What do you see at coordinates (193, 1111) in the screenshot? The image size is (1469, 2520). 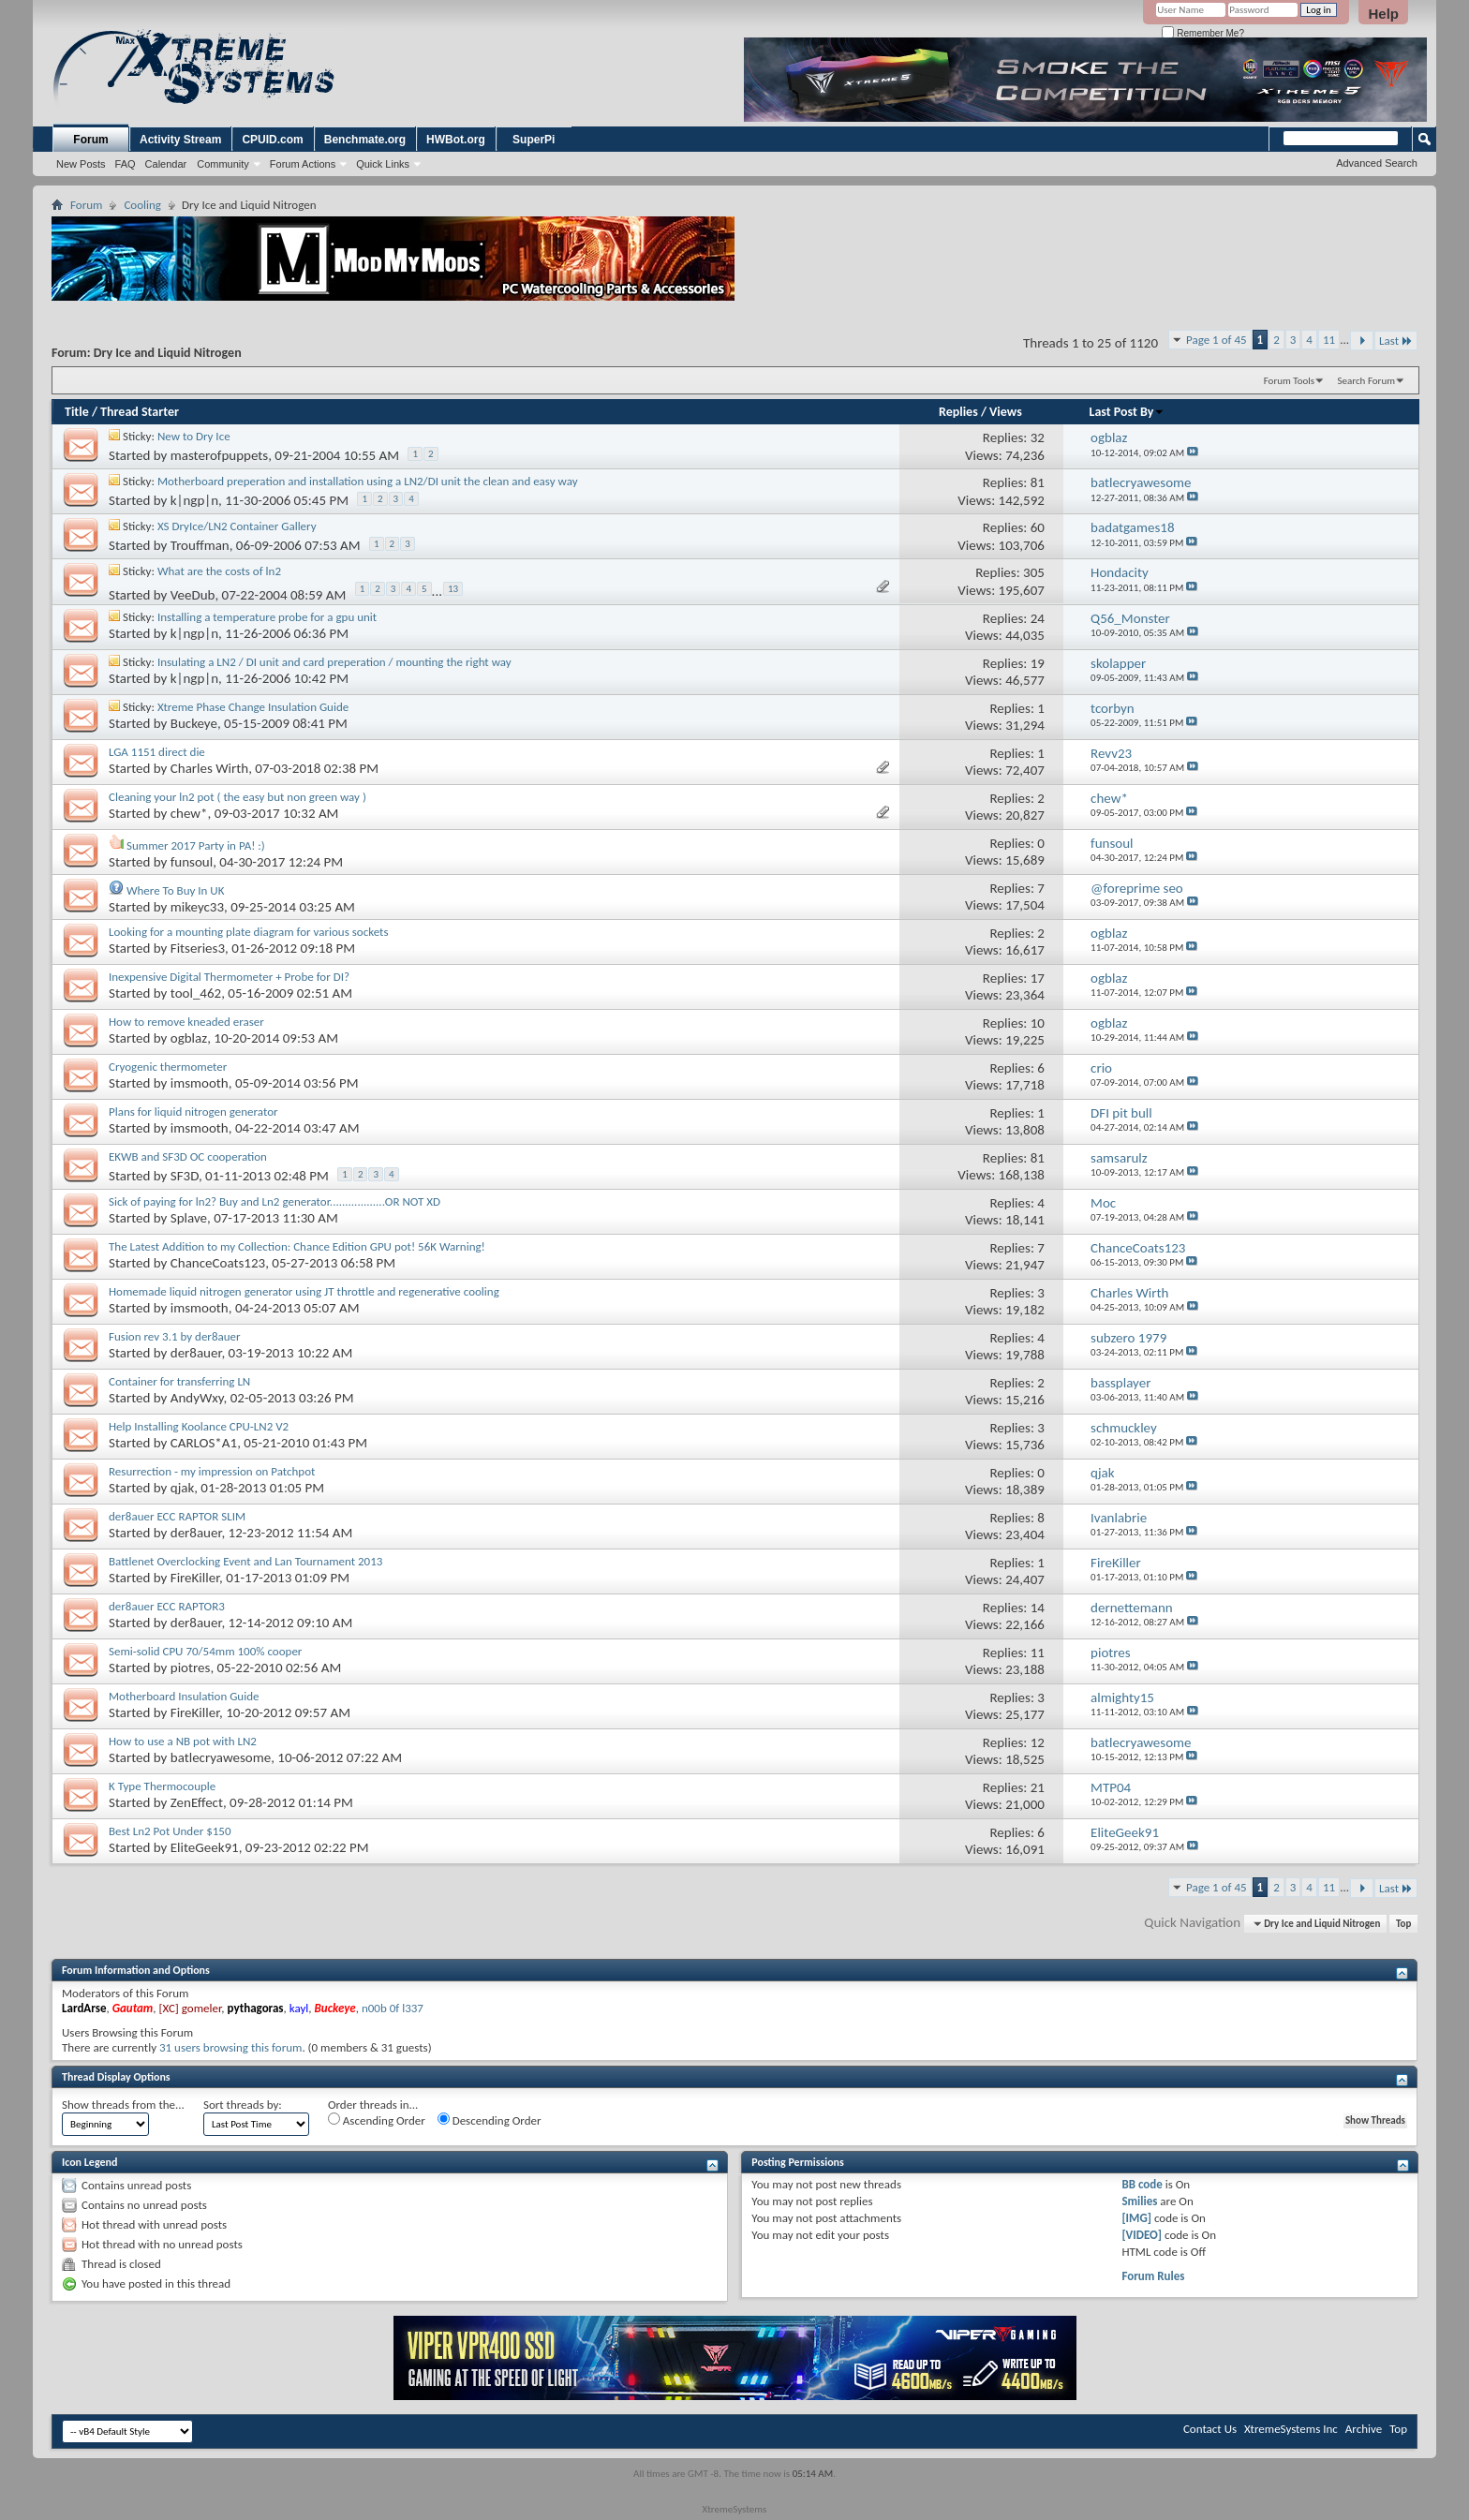 I see `Plans for liquid nitrogen generator` at bounding box center [193, 1111].